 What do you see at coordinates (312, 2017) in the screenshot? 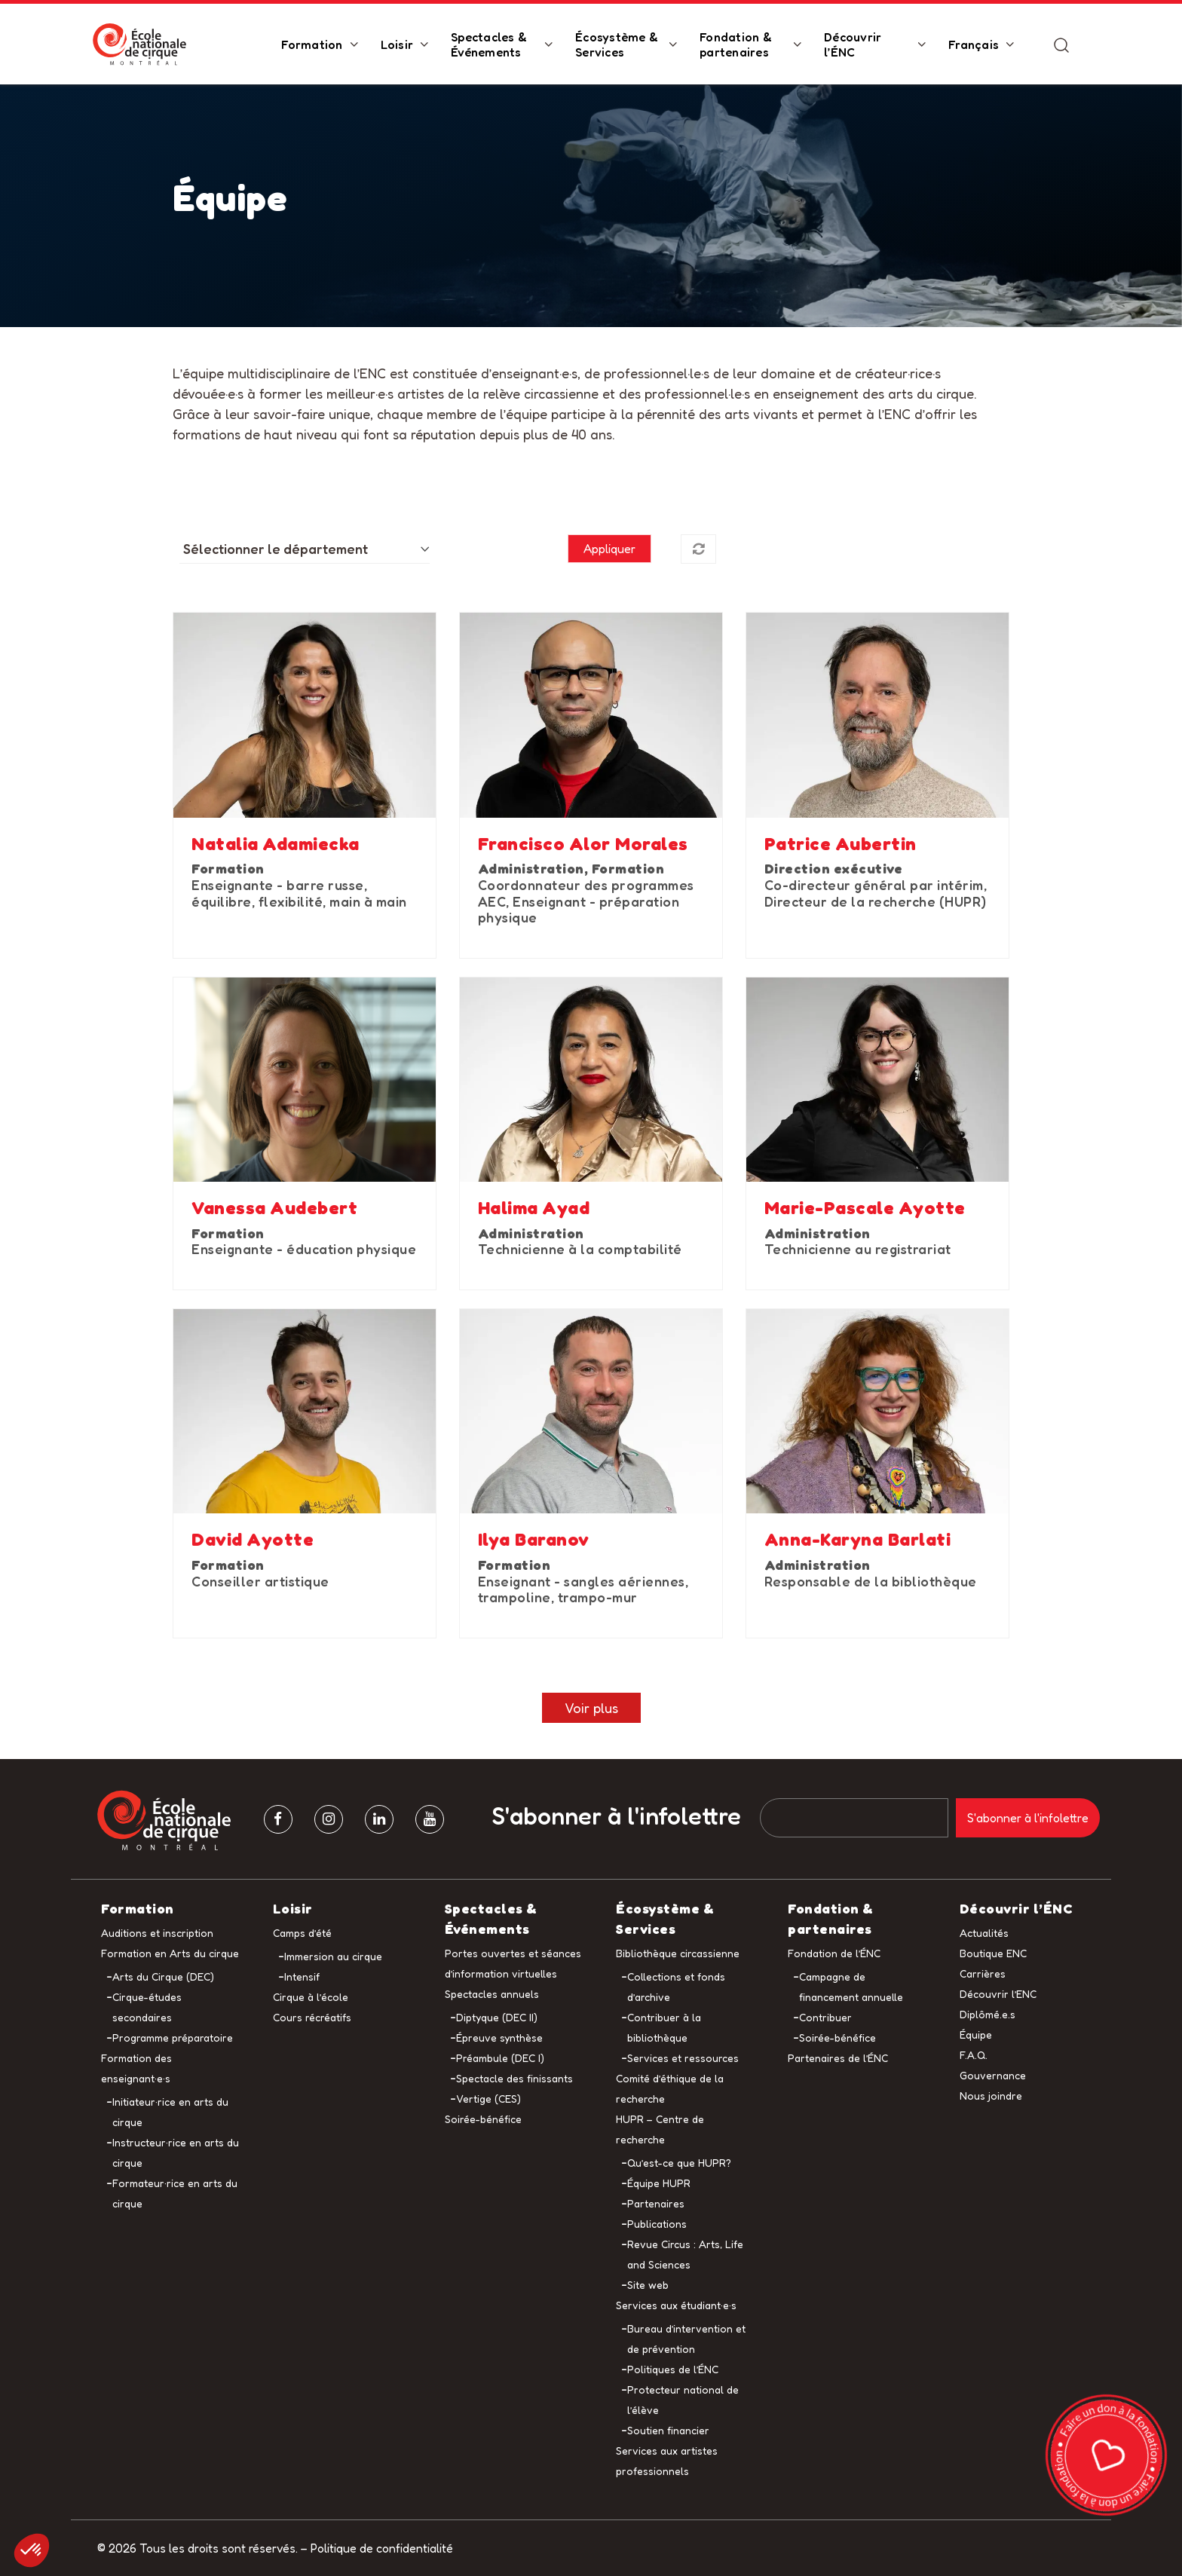
I see `Cours récréatifs` at bounding box center [312, 2017].